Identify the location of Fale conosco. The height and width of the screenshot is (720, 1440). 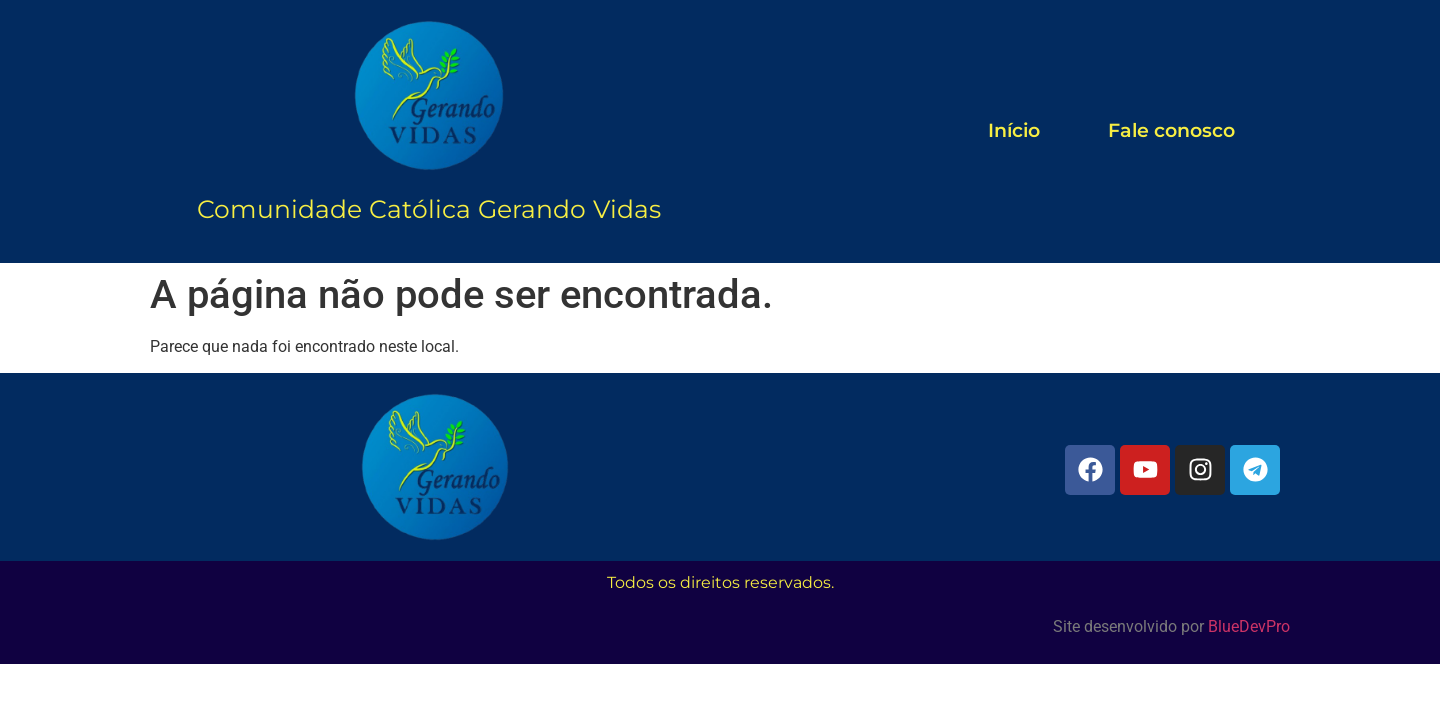
(1171, 130).